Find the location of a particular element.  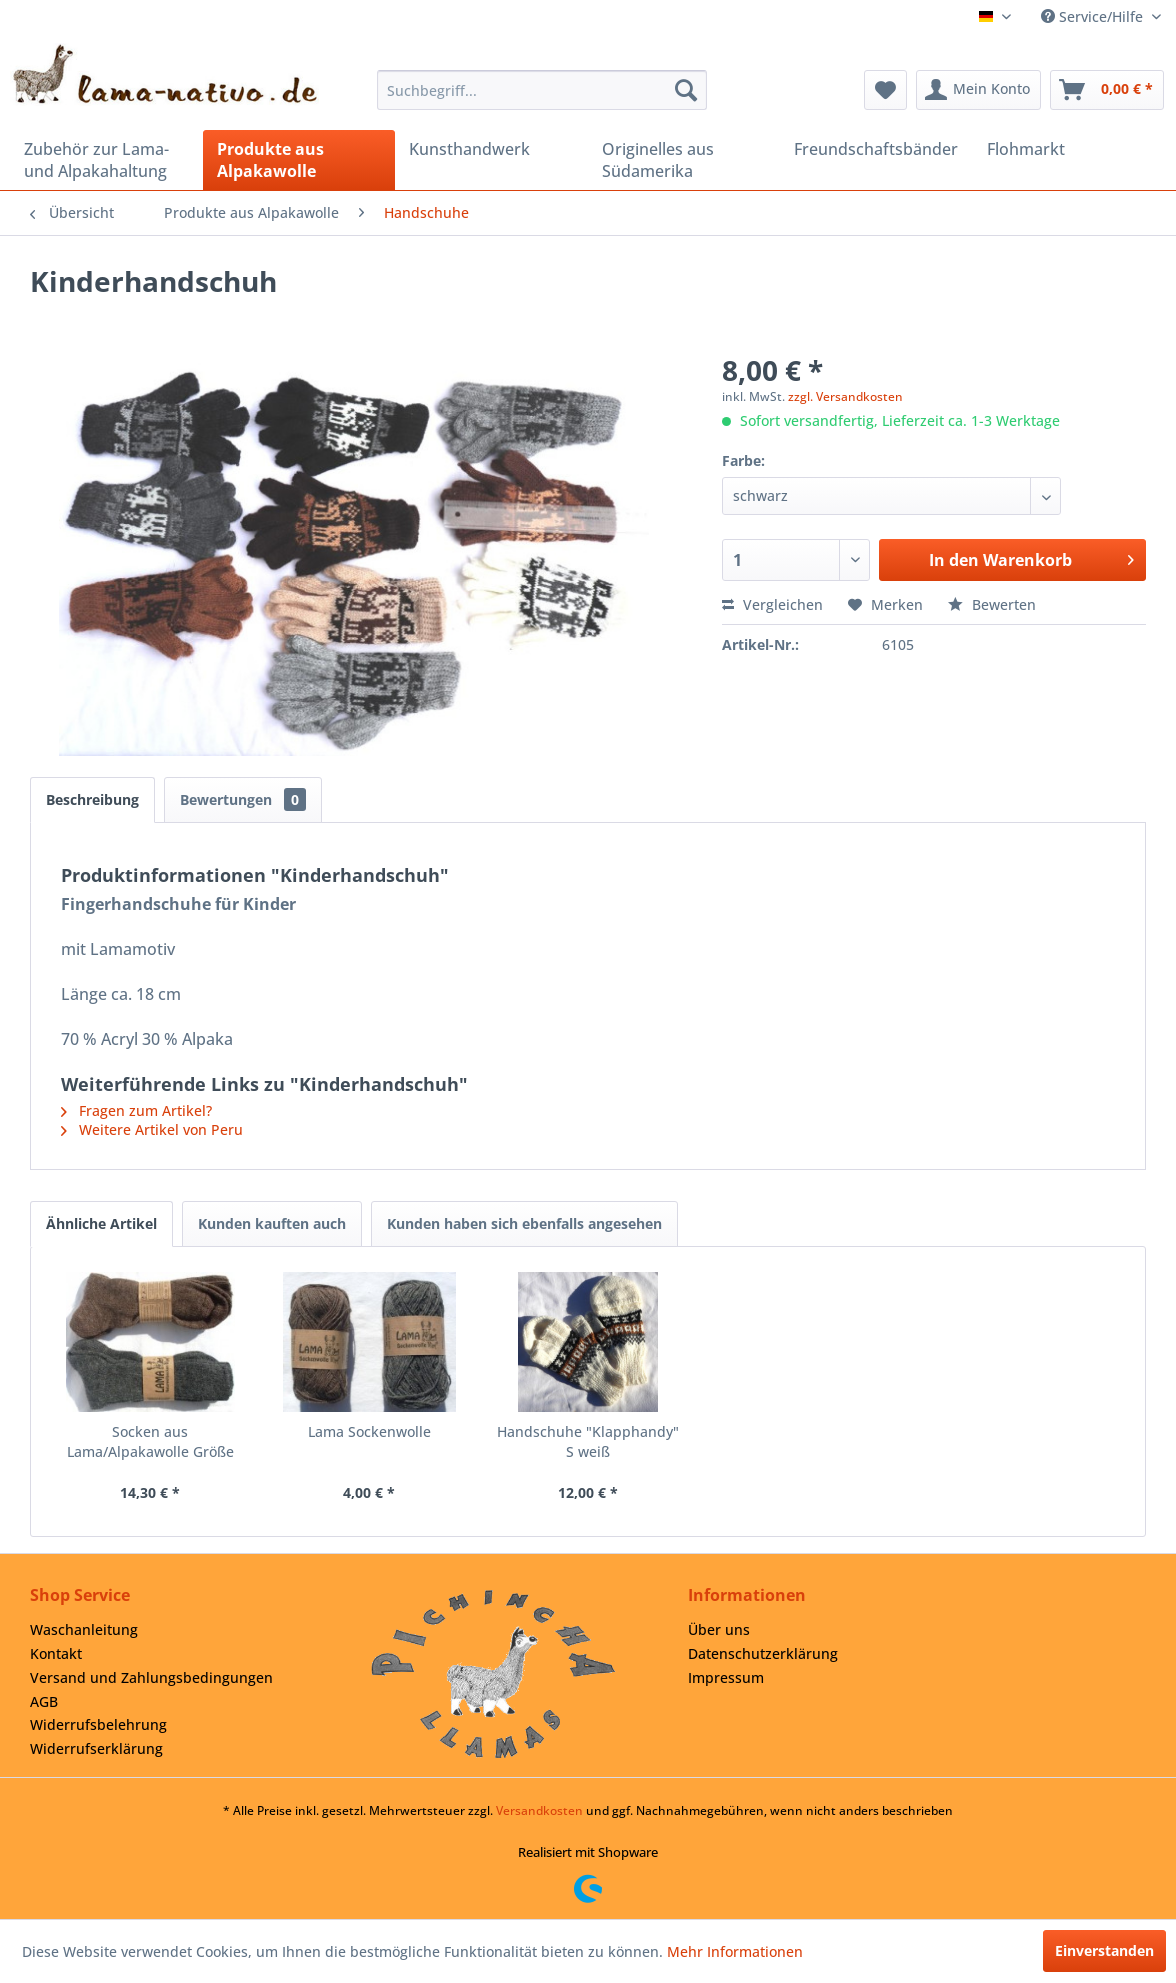

[Flohmarkt] is located at coordinates (1069, 149).